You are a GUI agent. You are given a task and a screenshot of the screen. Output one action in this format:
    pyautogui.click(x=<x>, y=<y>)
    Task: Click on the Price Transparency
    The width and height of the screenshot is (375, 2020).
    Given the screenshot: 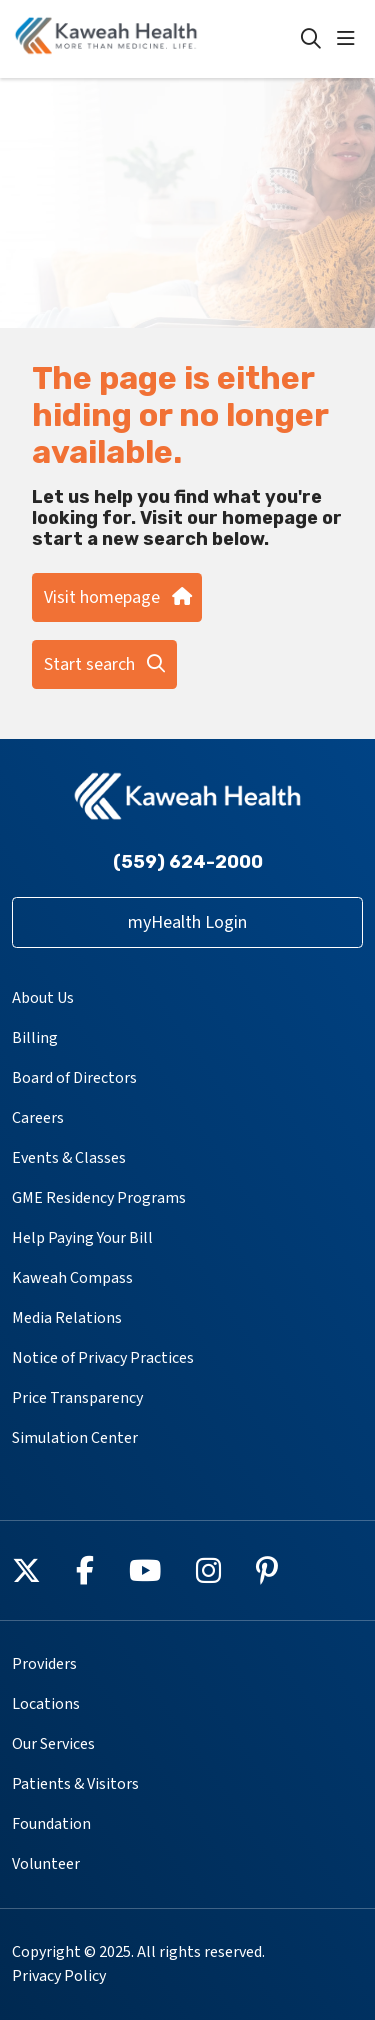 What is the action you would take?
    pyautogui.click(x=77, y=1398)
    